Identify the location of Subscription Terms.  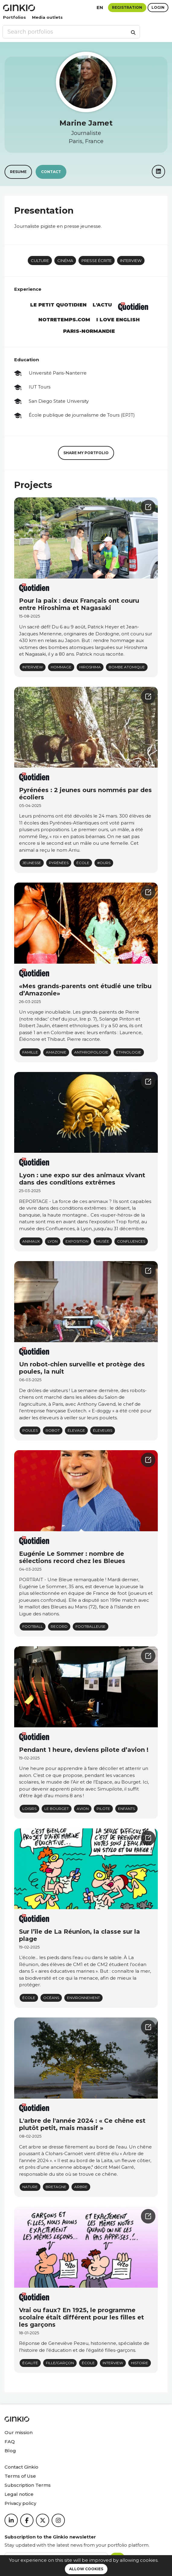
(28, 2485).